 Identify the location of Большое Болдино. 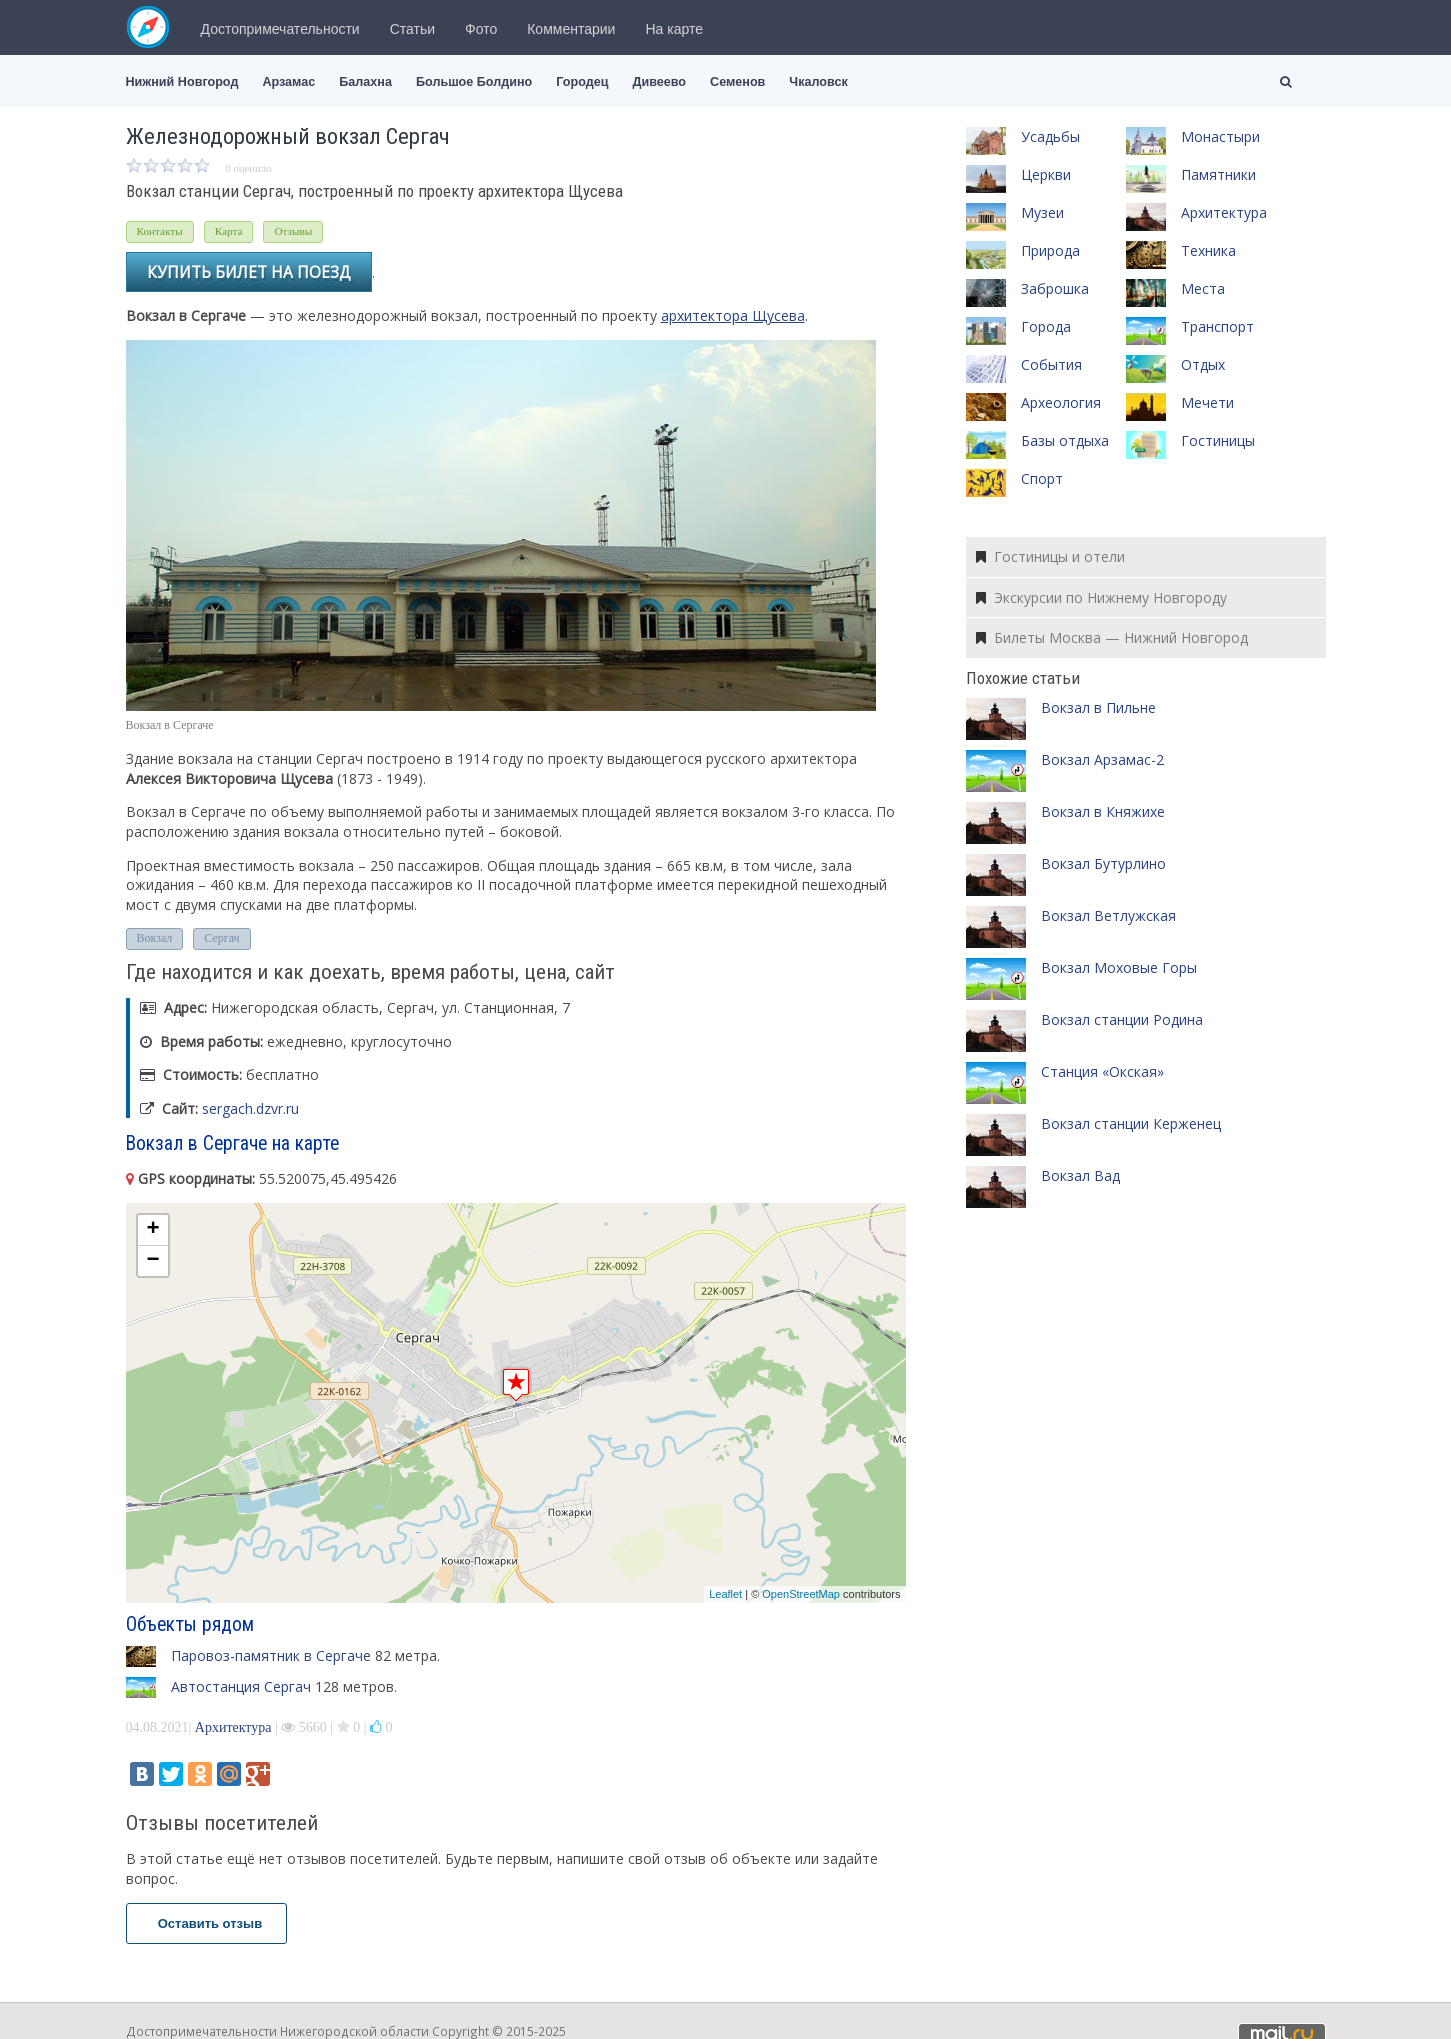
(474, 82).